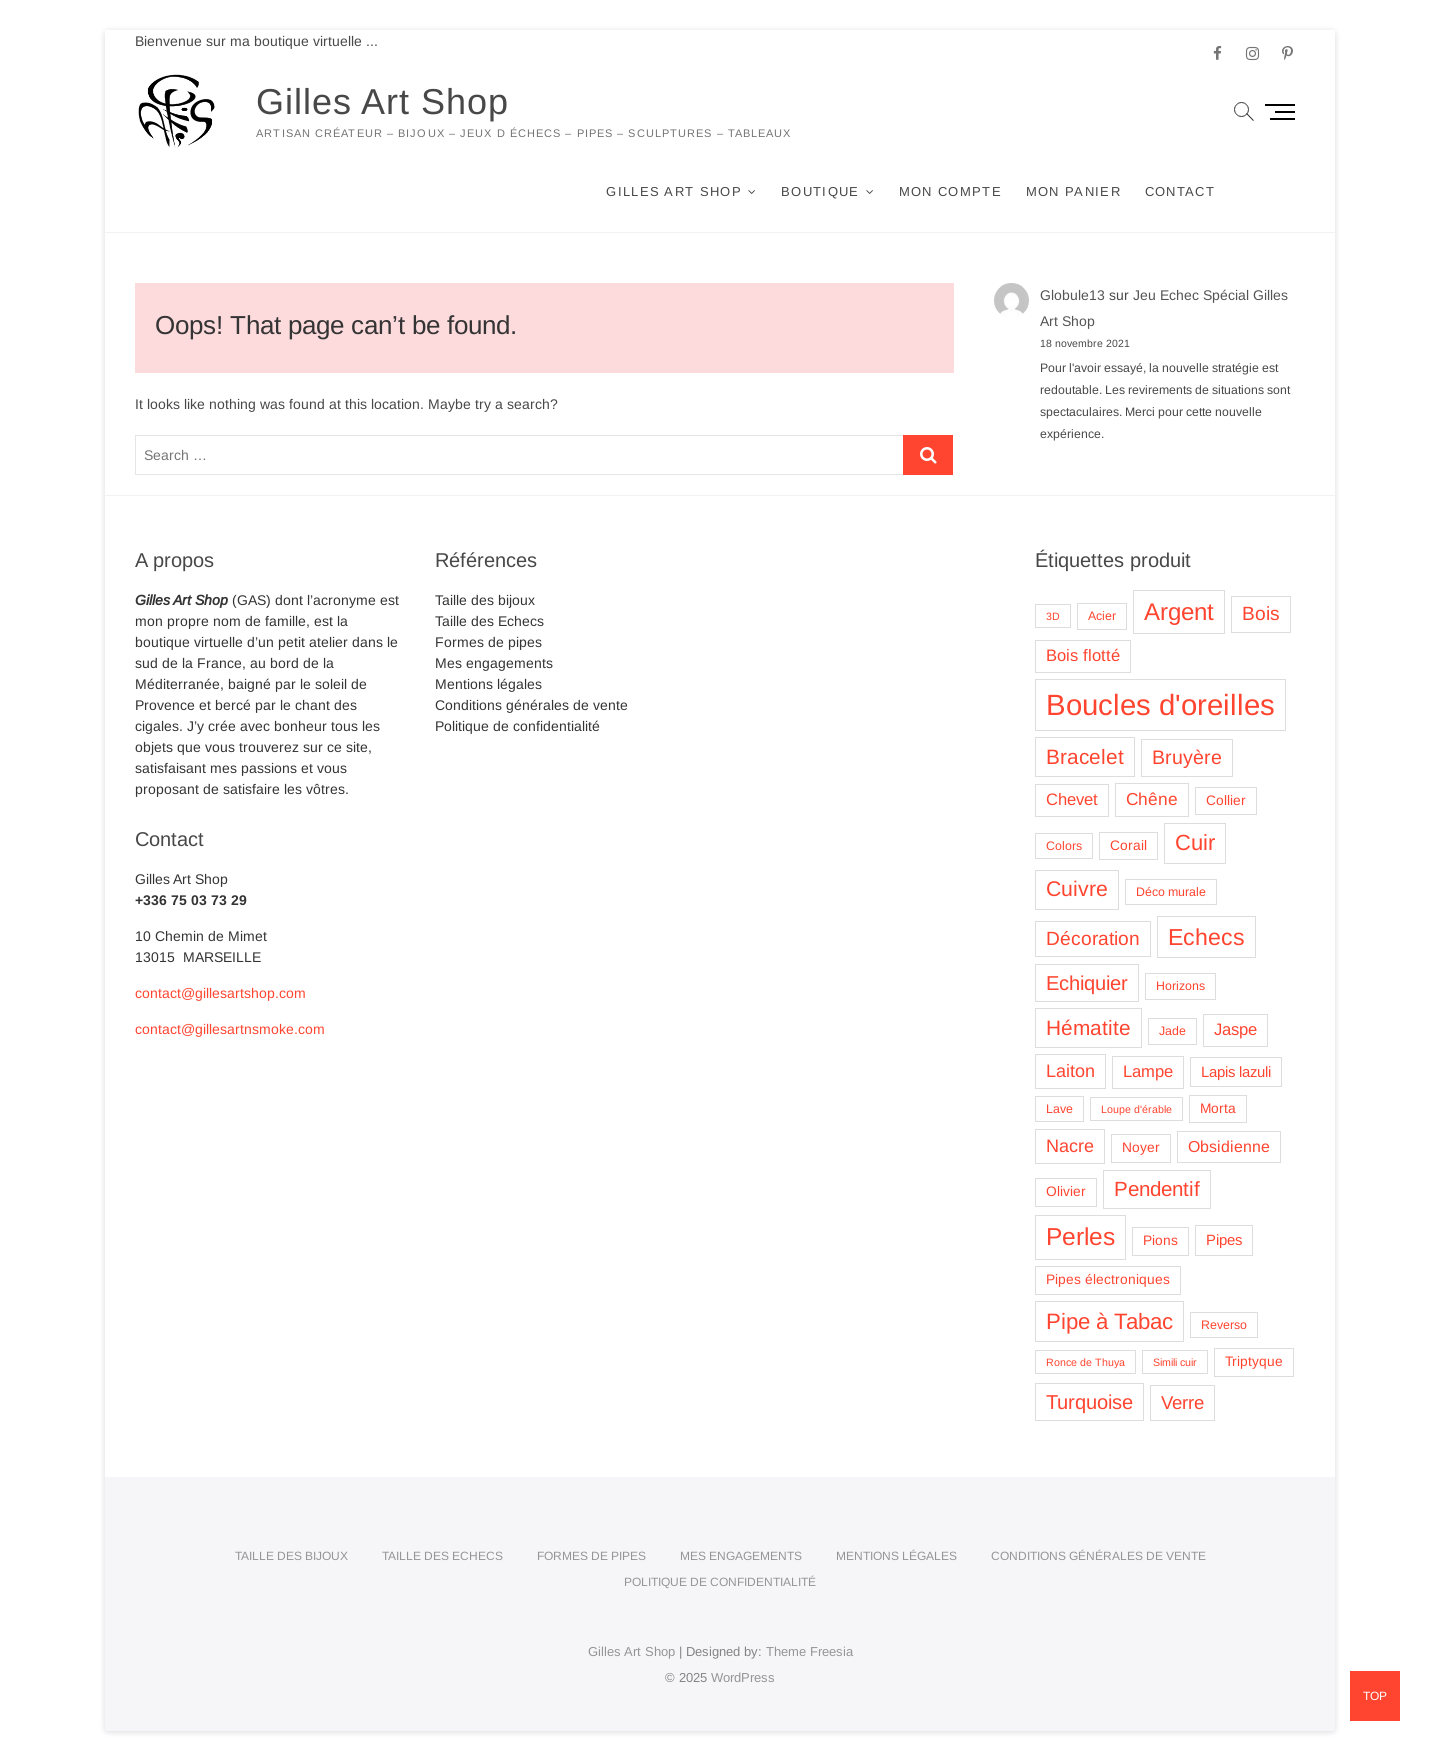 This screenshot has height=1761, width=1440. What do you see at coordinates (1089, 1402) in the screenshot?
I see `Turquoise [Turquoise (13 produit)]` at bounding box center [1089, 1402].